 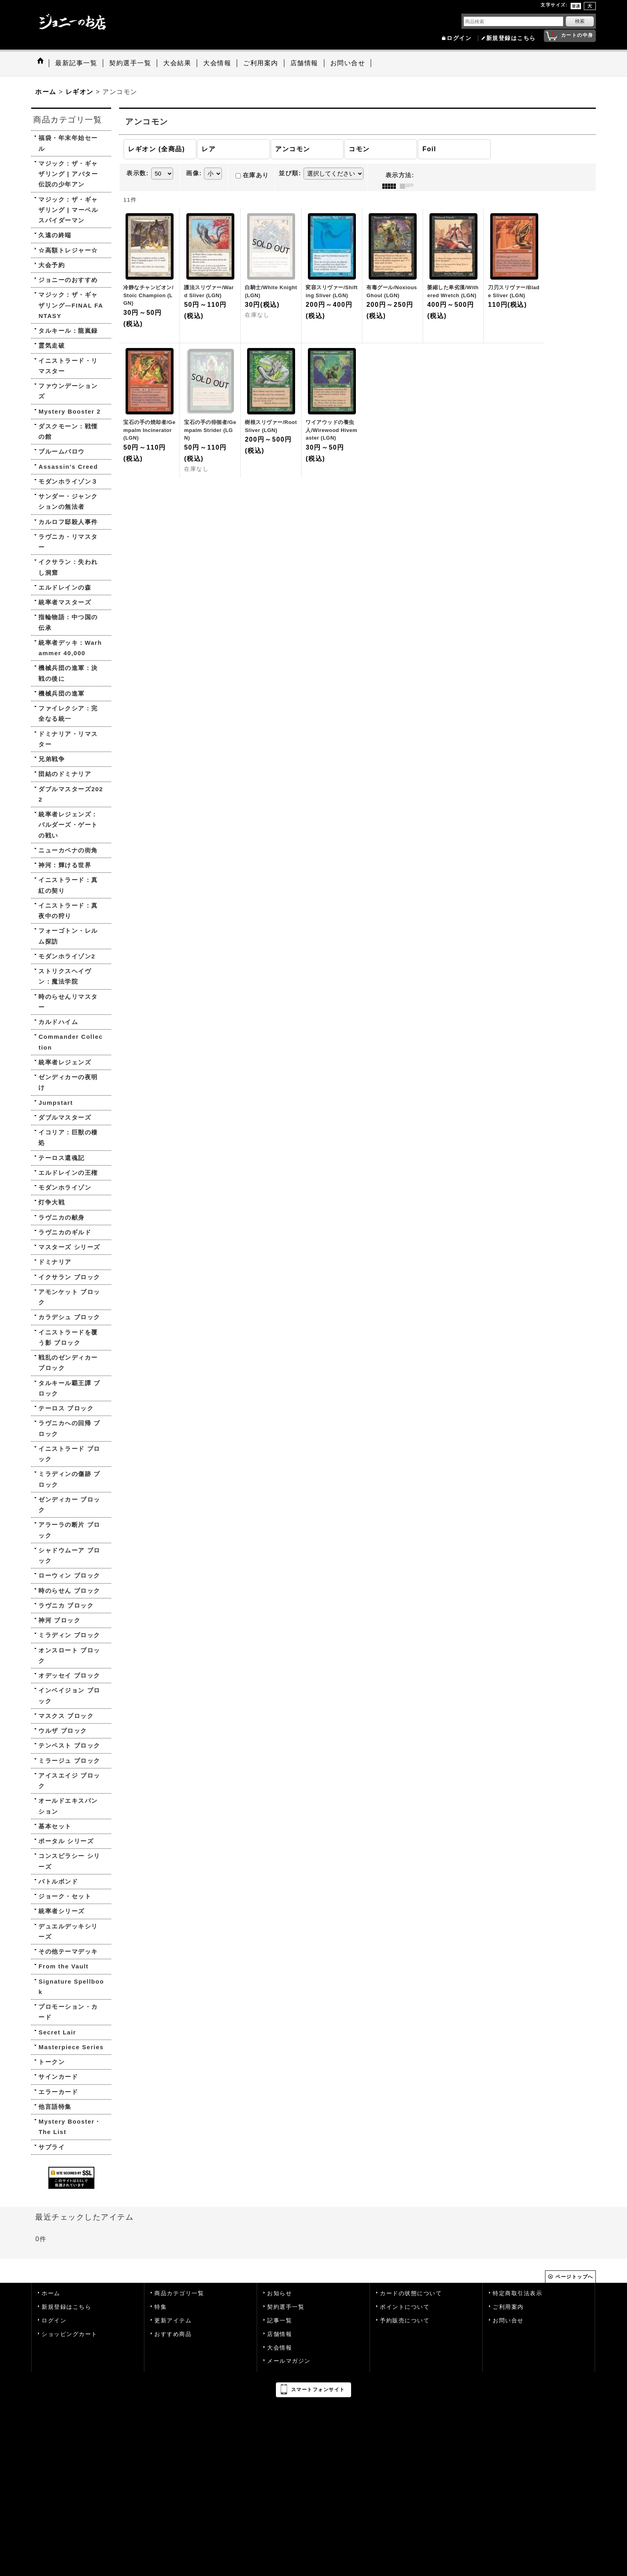 I want to click on エルドレインの森, so click(x=64, y=587).